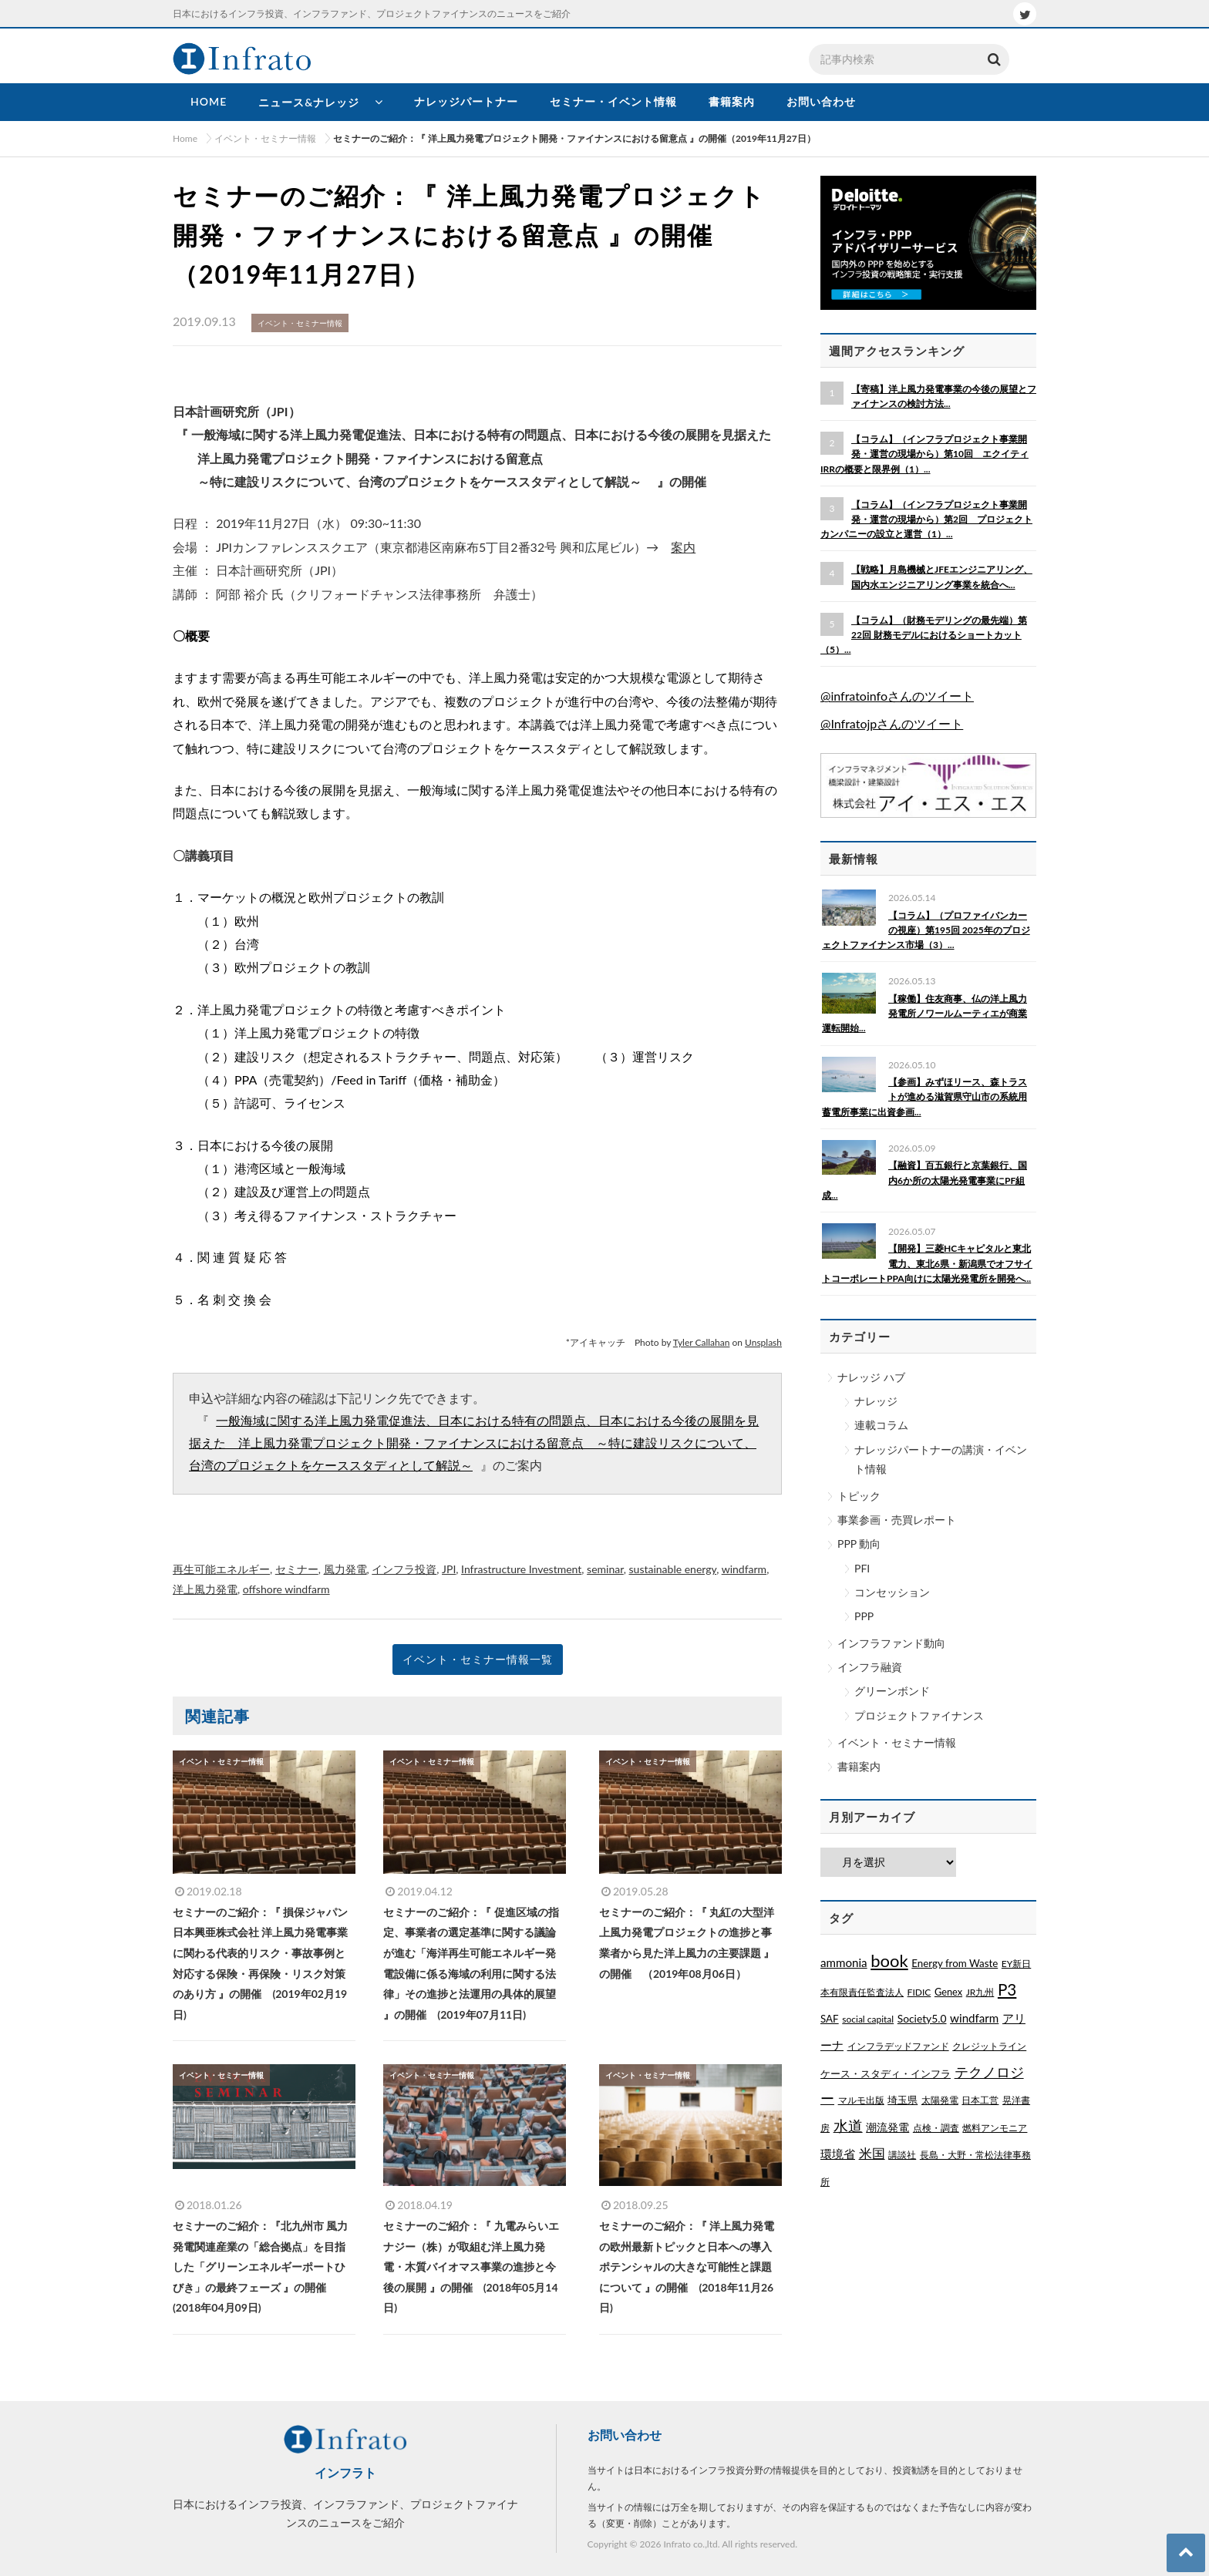  I want to click on マルモ出版 [マルモ出版 (1個の項目)], so click(861, 2100).